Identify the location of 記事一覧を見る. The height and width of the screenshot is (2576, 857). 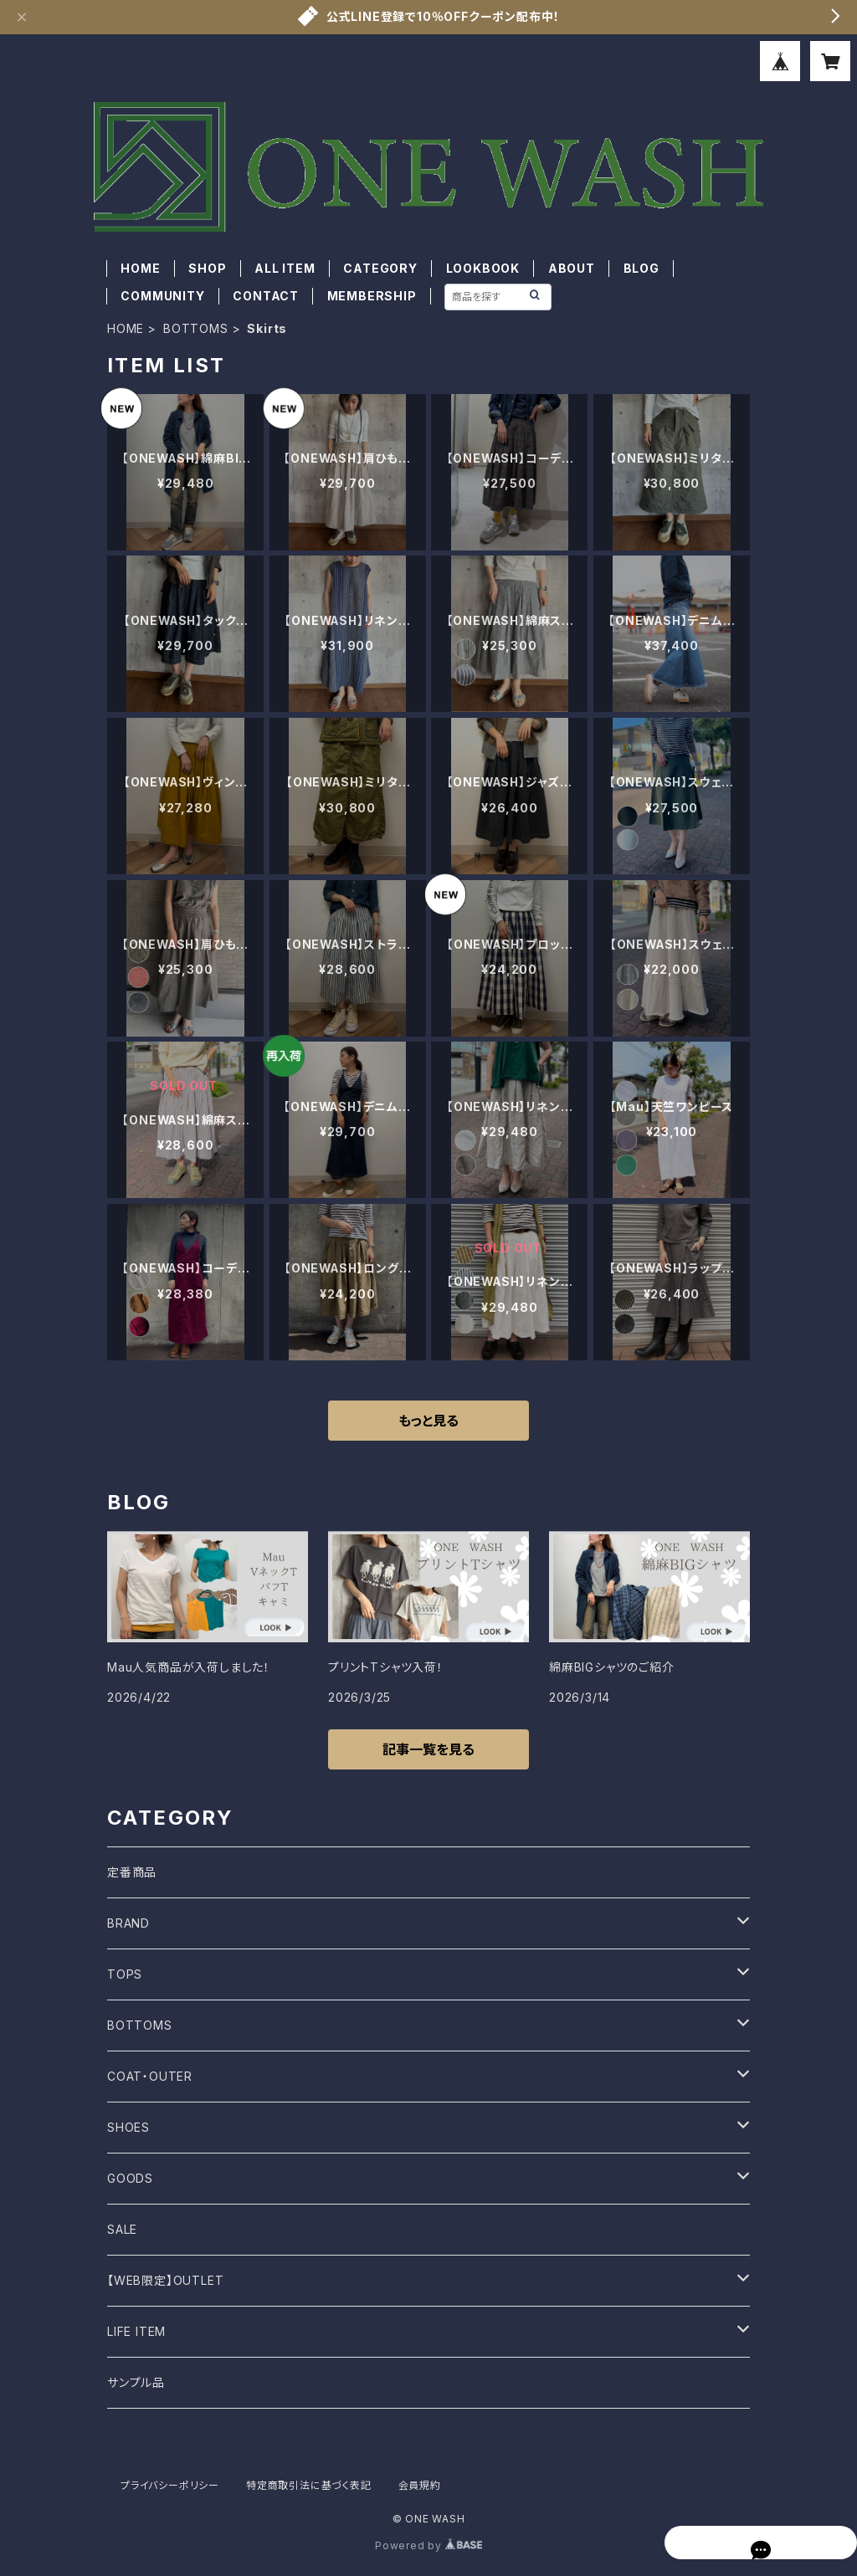
(428, 1749).